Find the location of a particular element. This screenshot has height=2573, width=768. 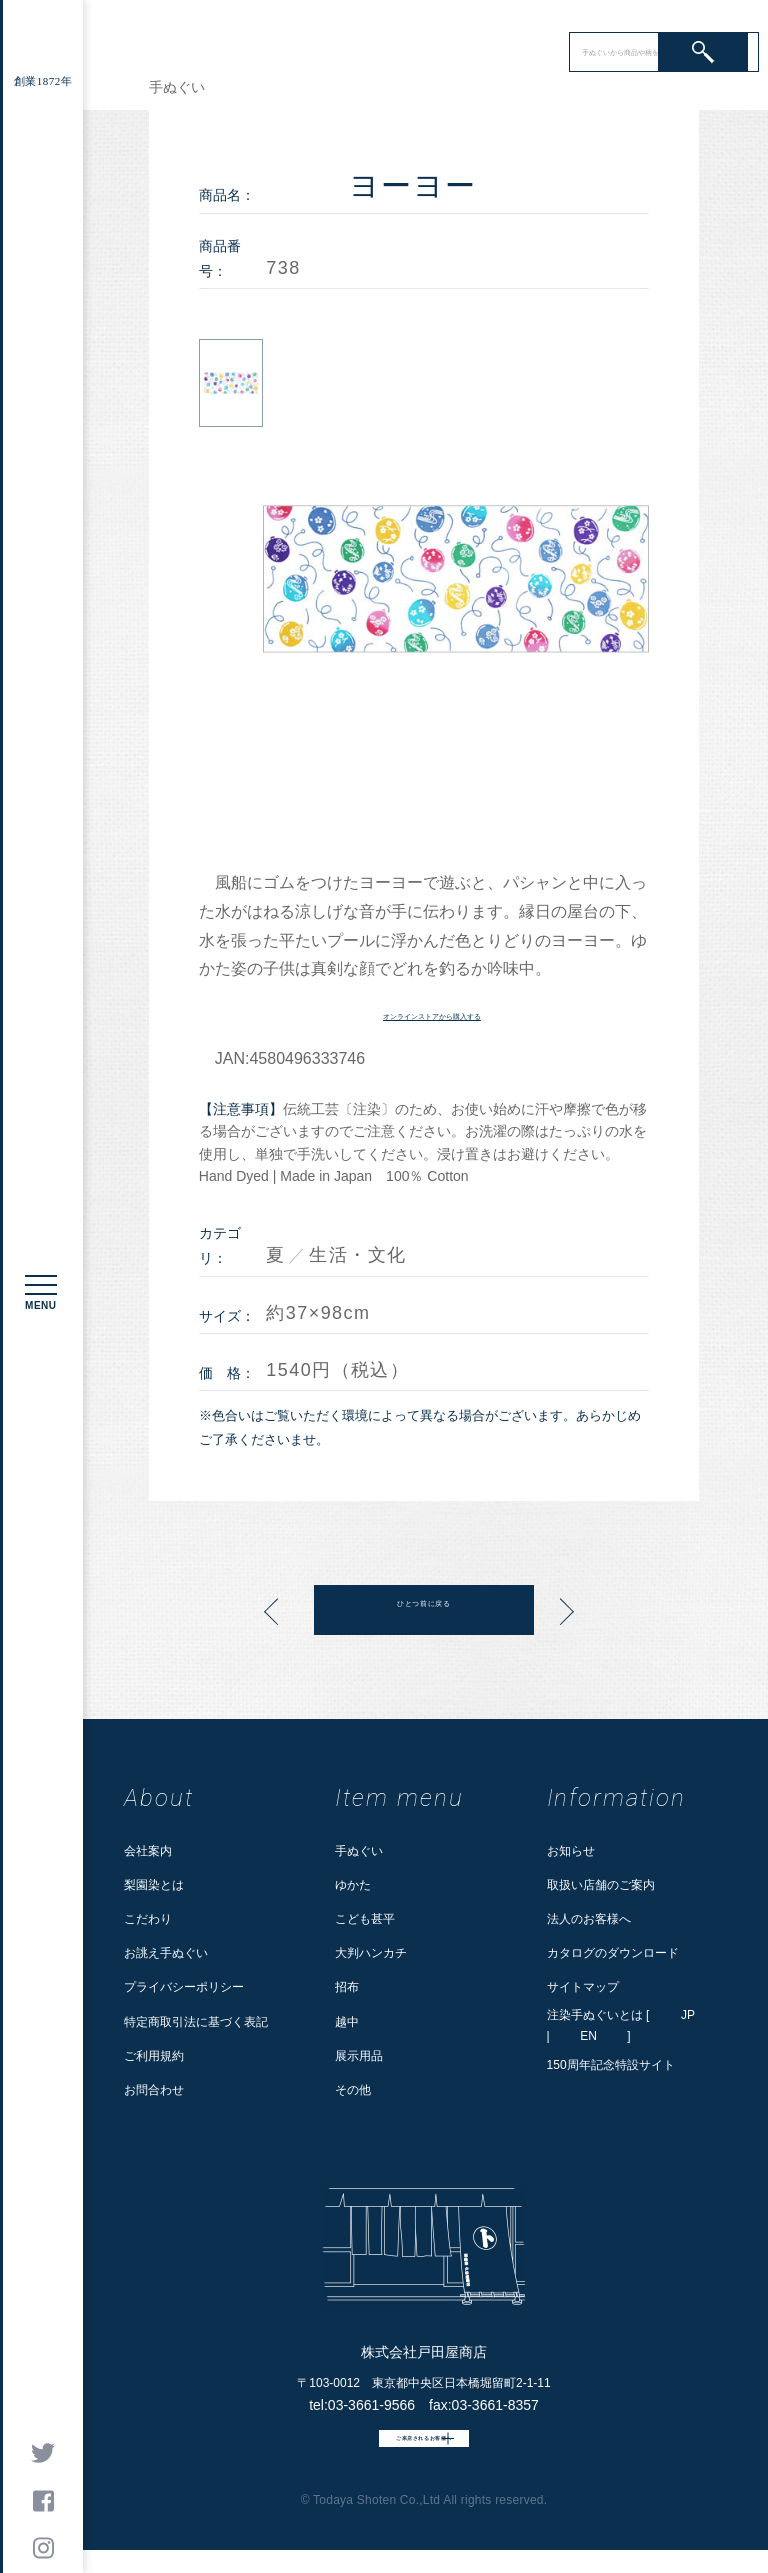

こども甚平 is located at coordinates (365, 1919).